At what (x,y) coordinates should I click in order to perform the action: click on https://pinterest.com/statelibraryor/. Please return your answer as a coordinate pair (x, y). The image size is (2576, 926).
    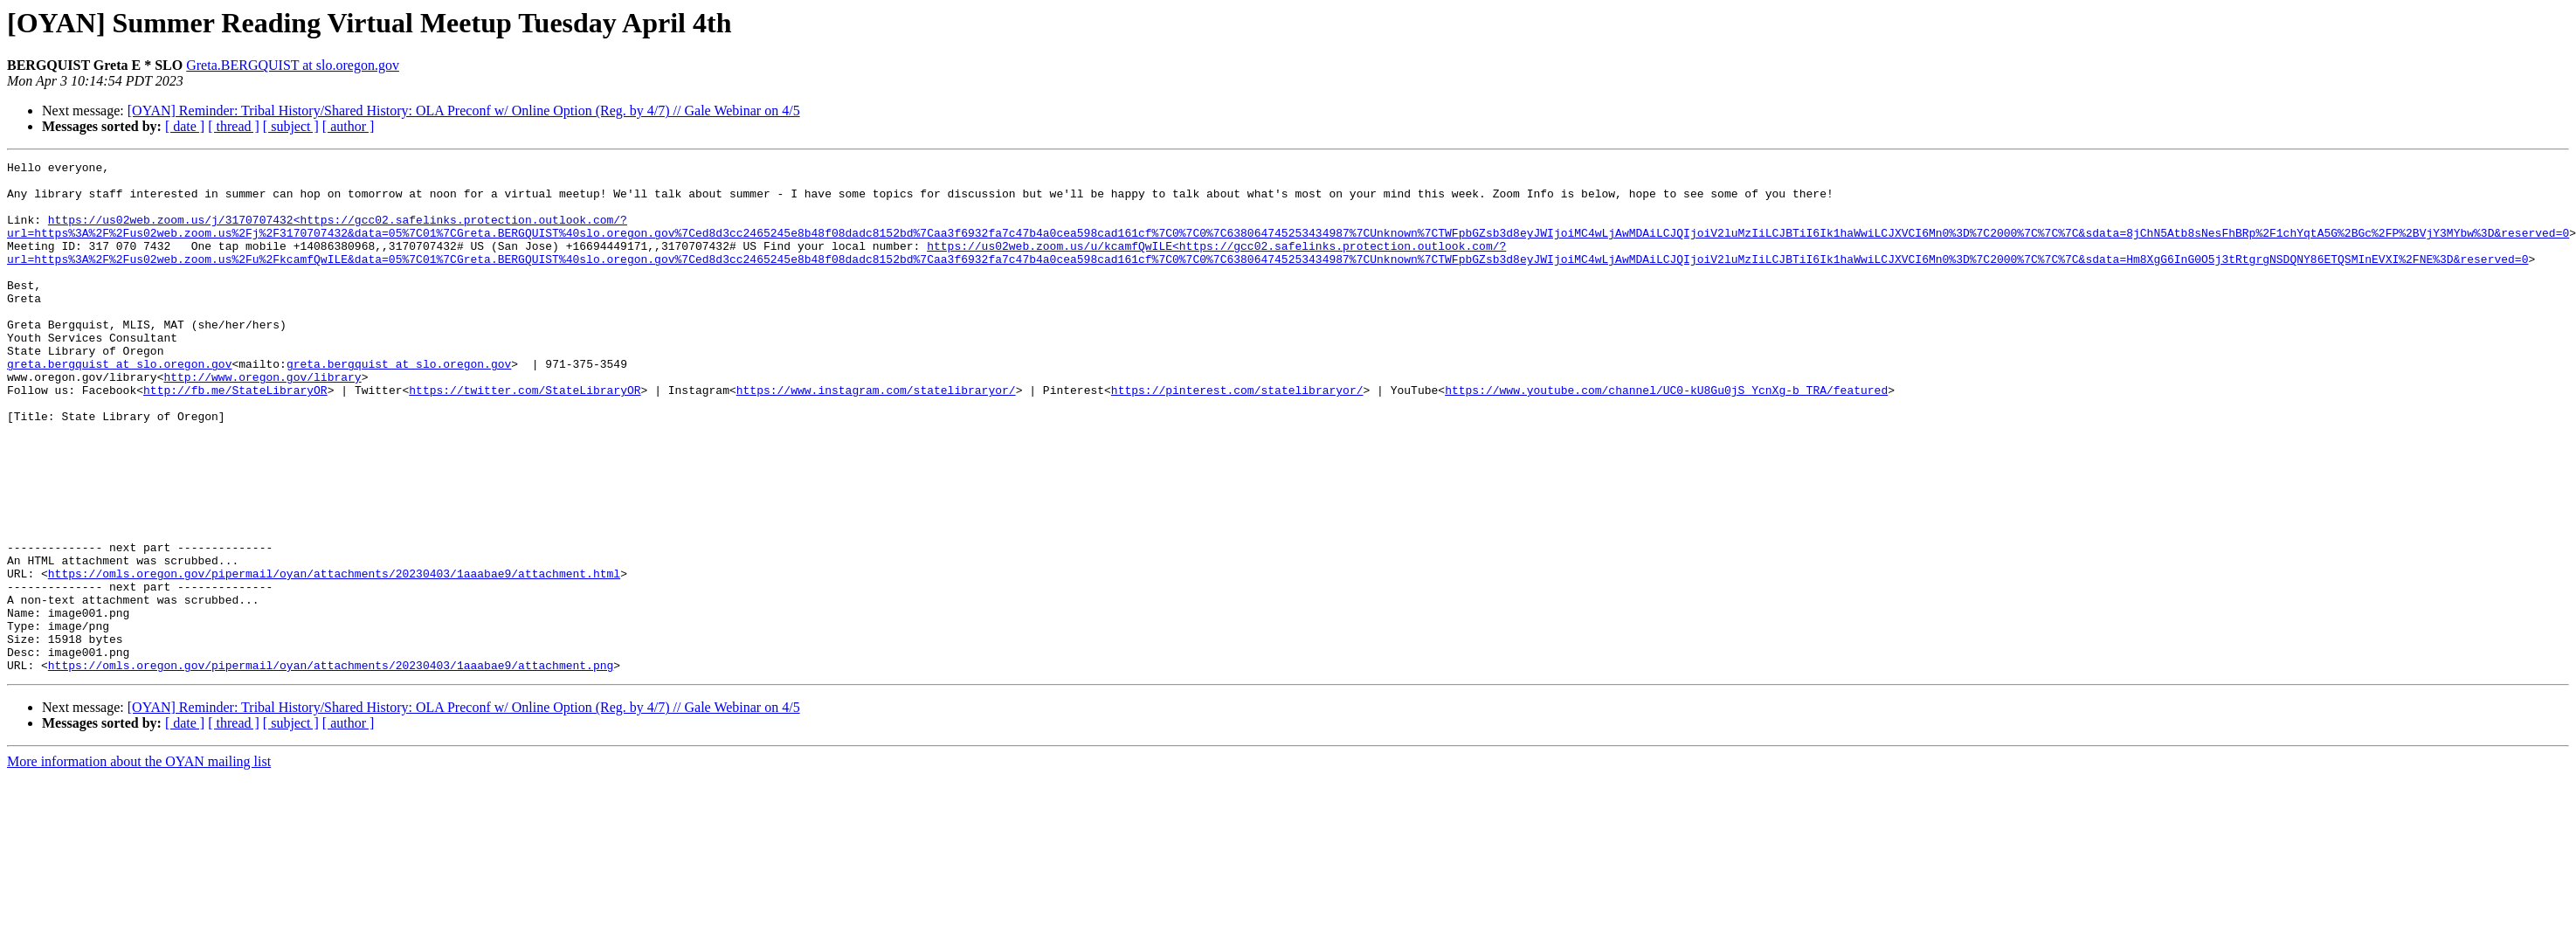
    Looking at the image, I should click on (1237, 437).